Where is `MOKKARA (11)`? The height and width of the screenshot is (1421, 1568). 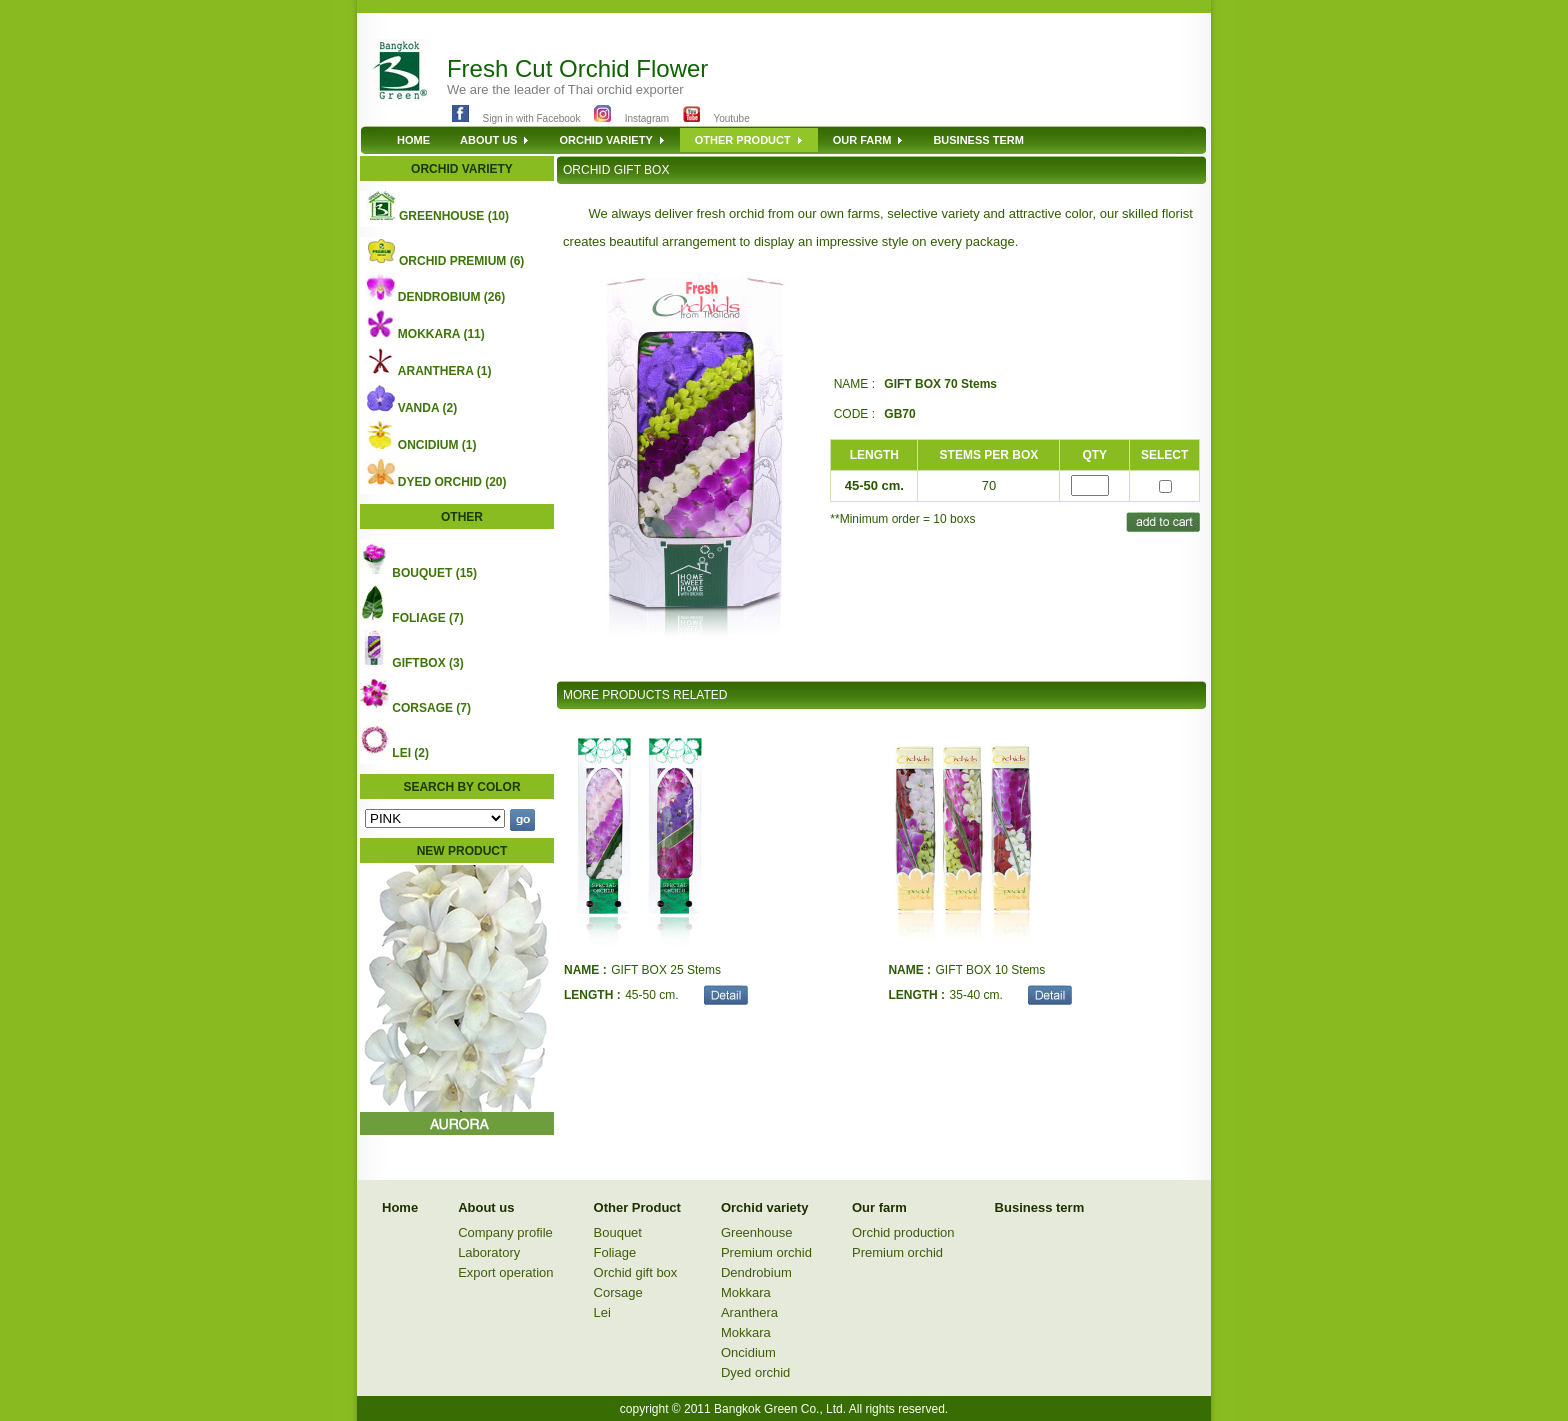
MOKKARA (11) is located at coordinates (441, 334).